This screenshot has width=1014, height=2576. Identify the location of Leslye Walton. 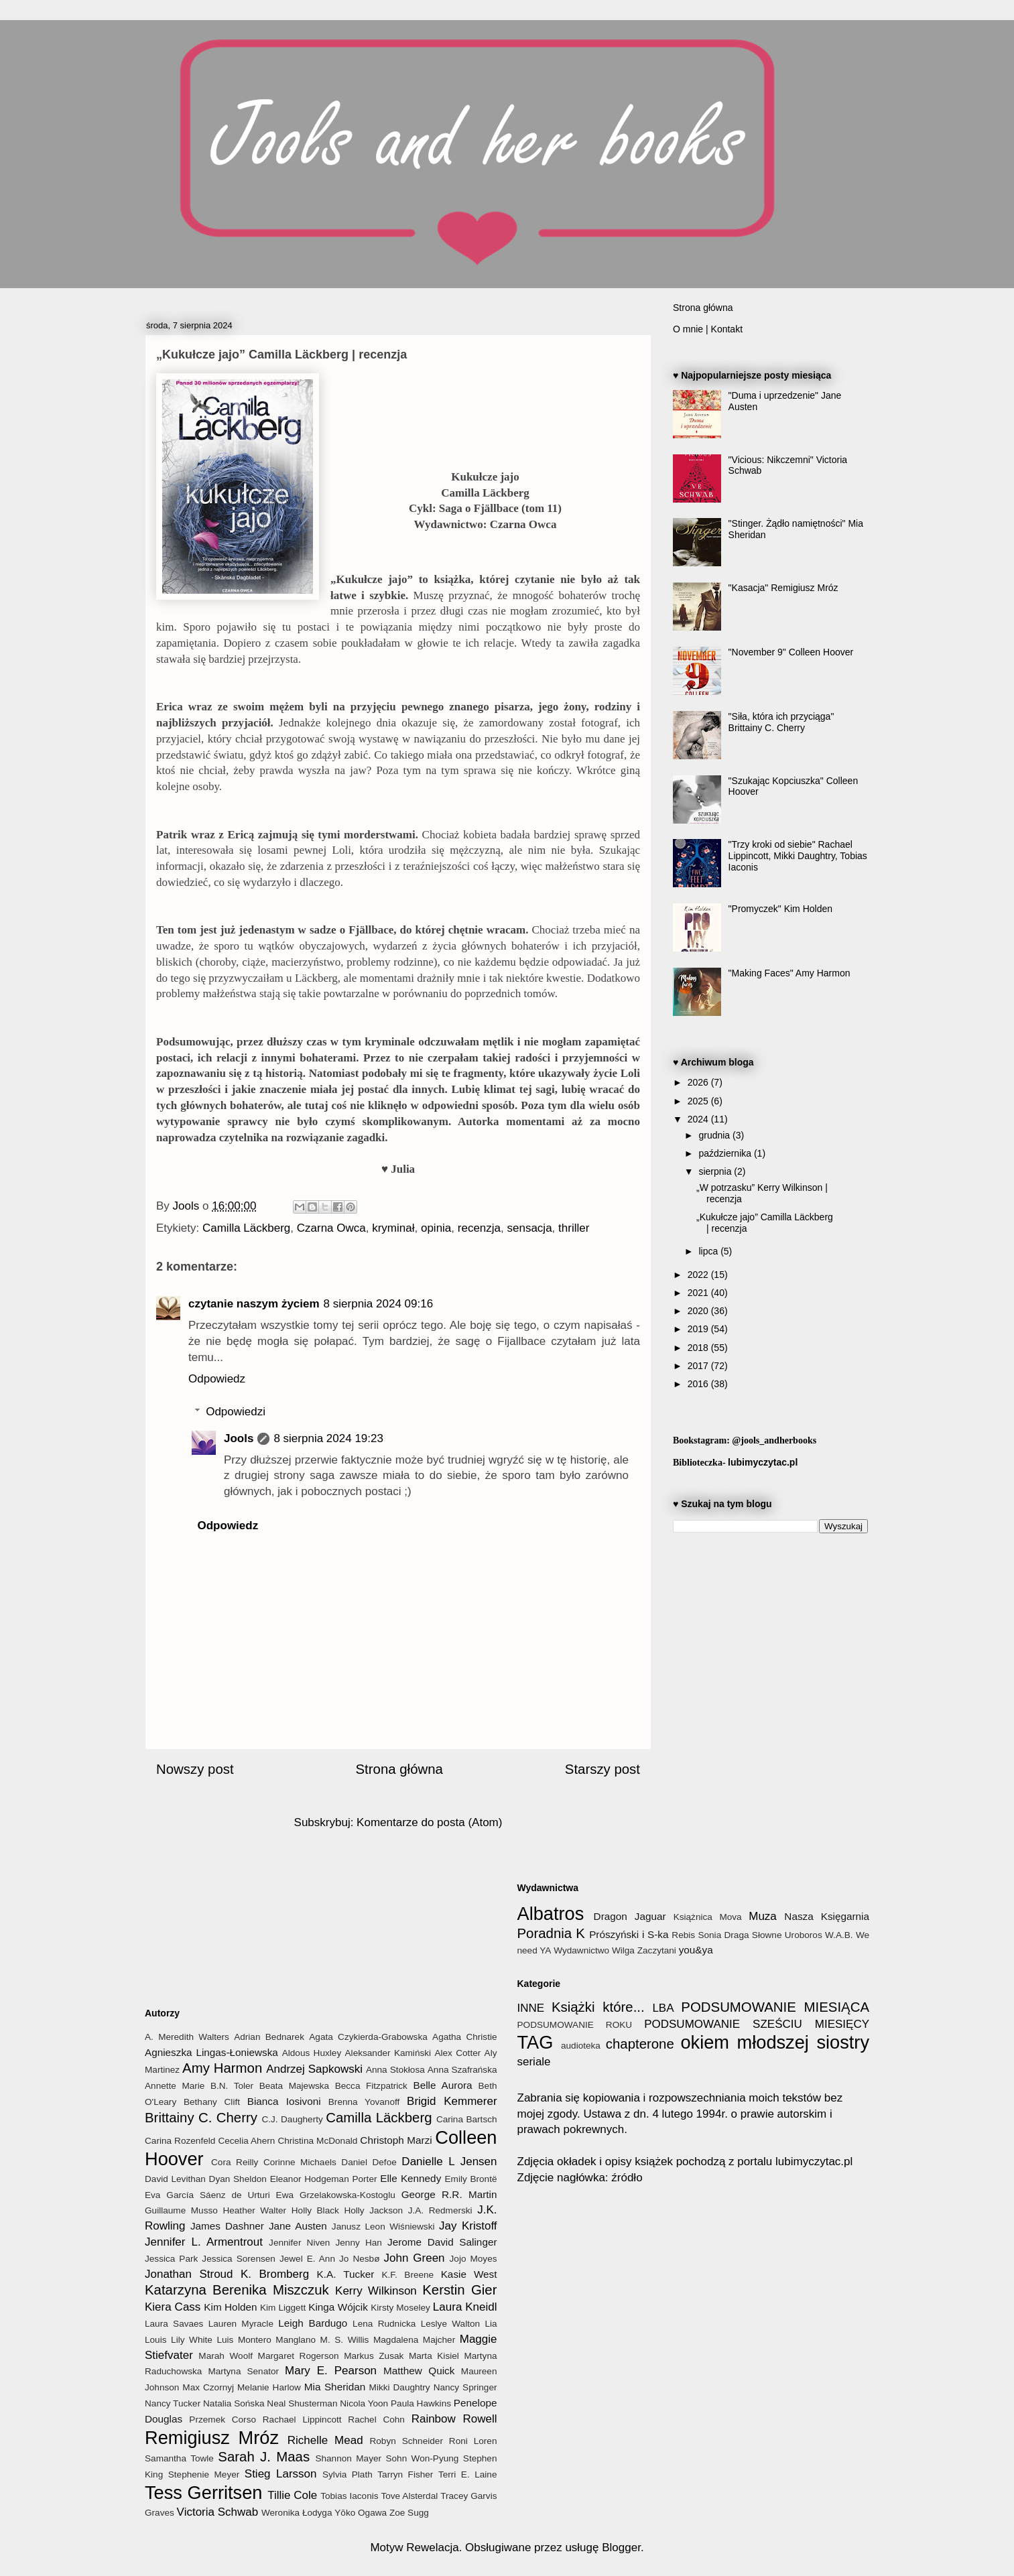
(450, 2324).